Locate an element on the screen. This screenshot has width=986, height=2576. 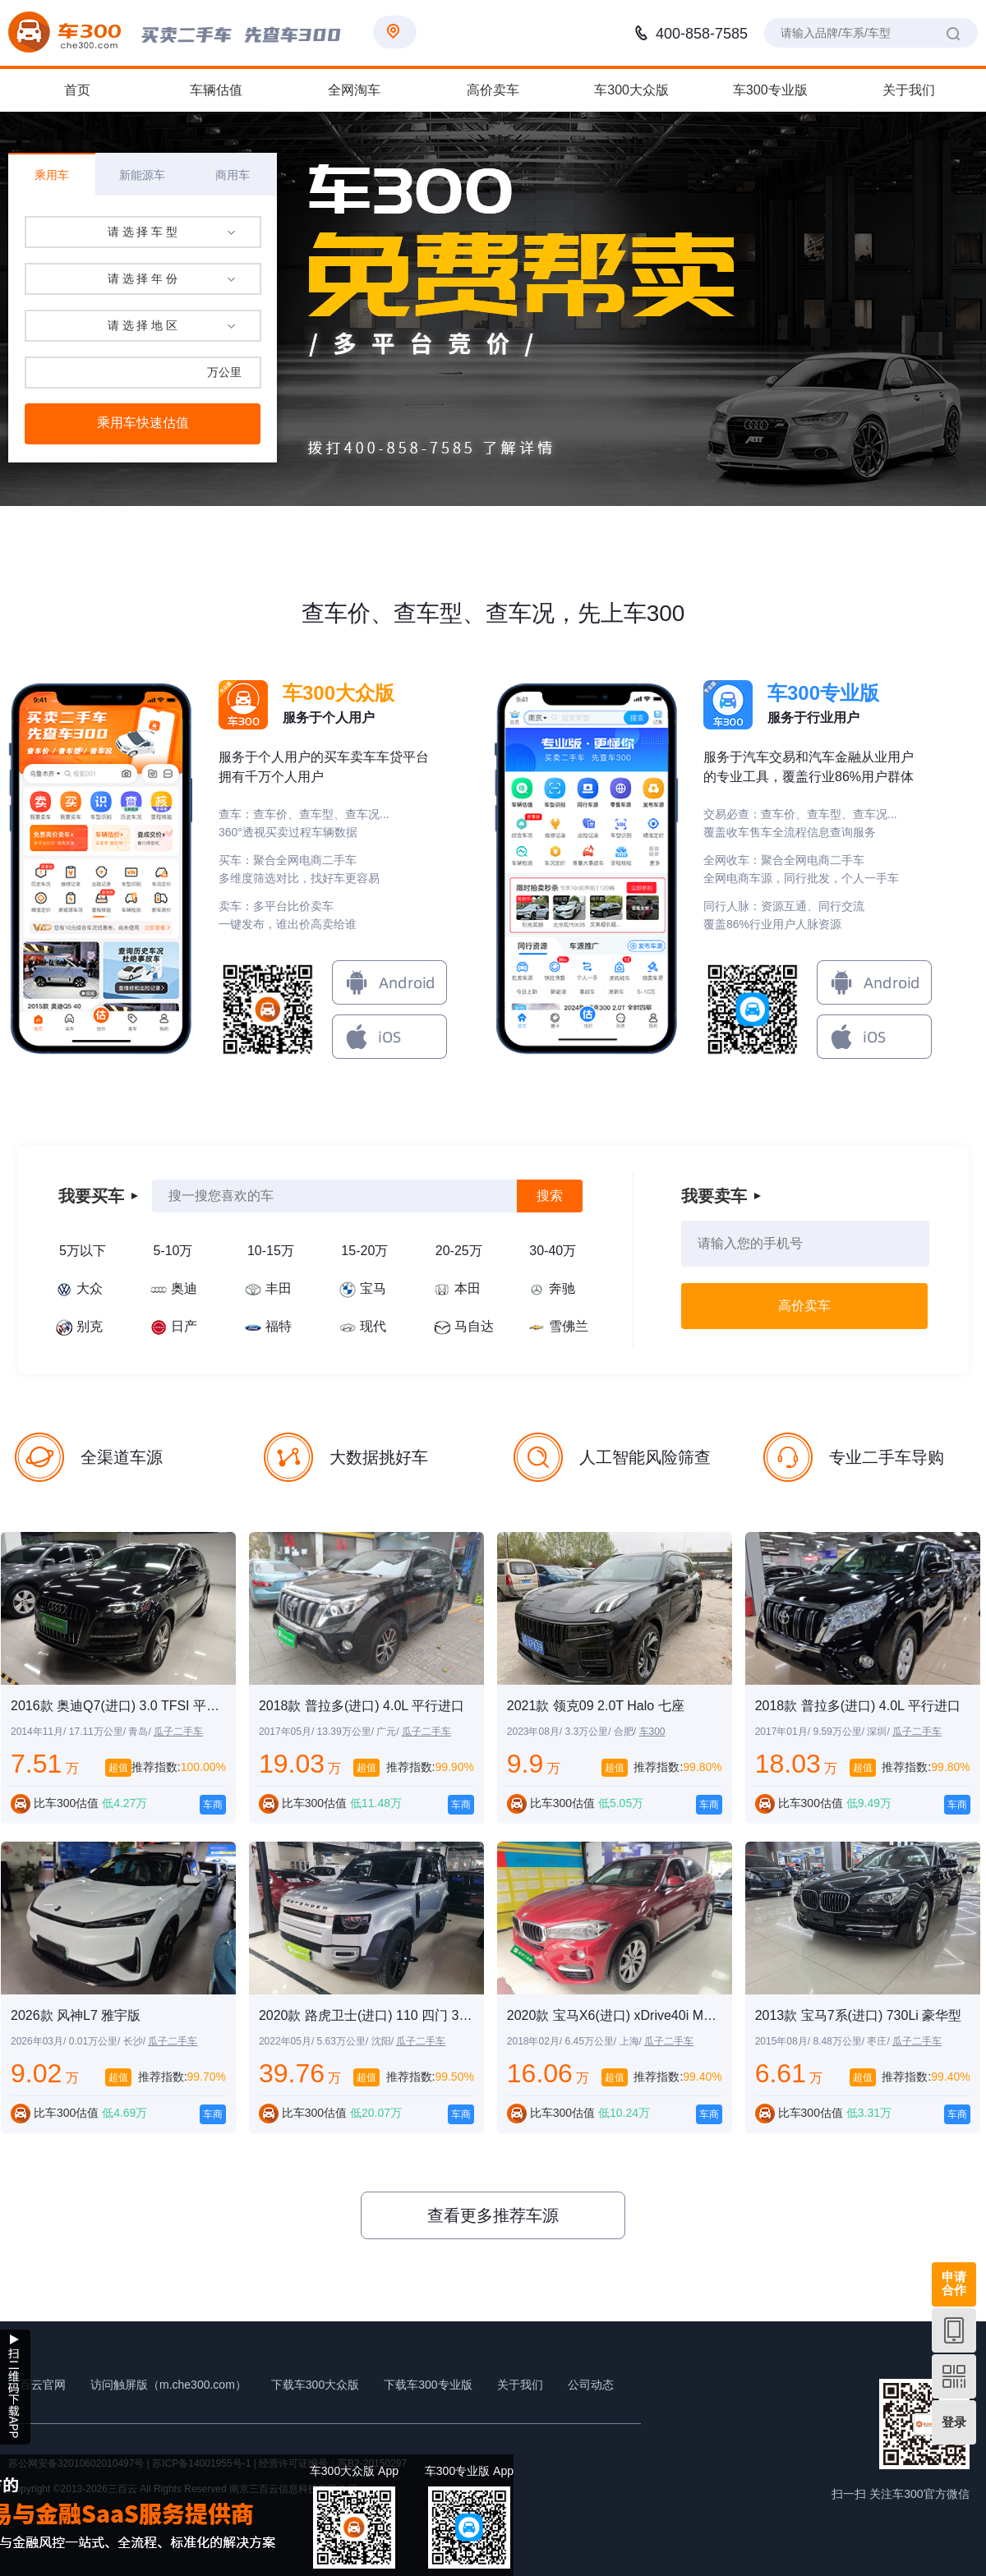
大众 is located at coordinates (89, 1288).